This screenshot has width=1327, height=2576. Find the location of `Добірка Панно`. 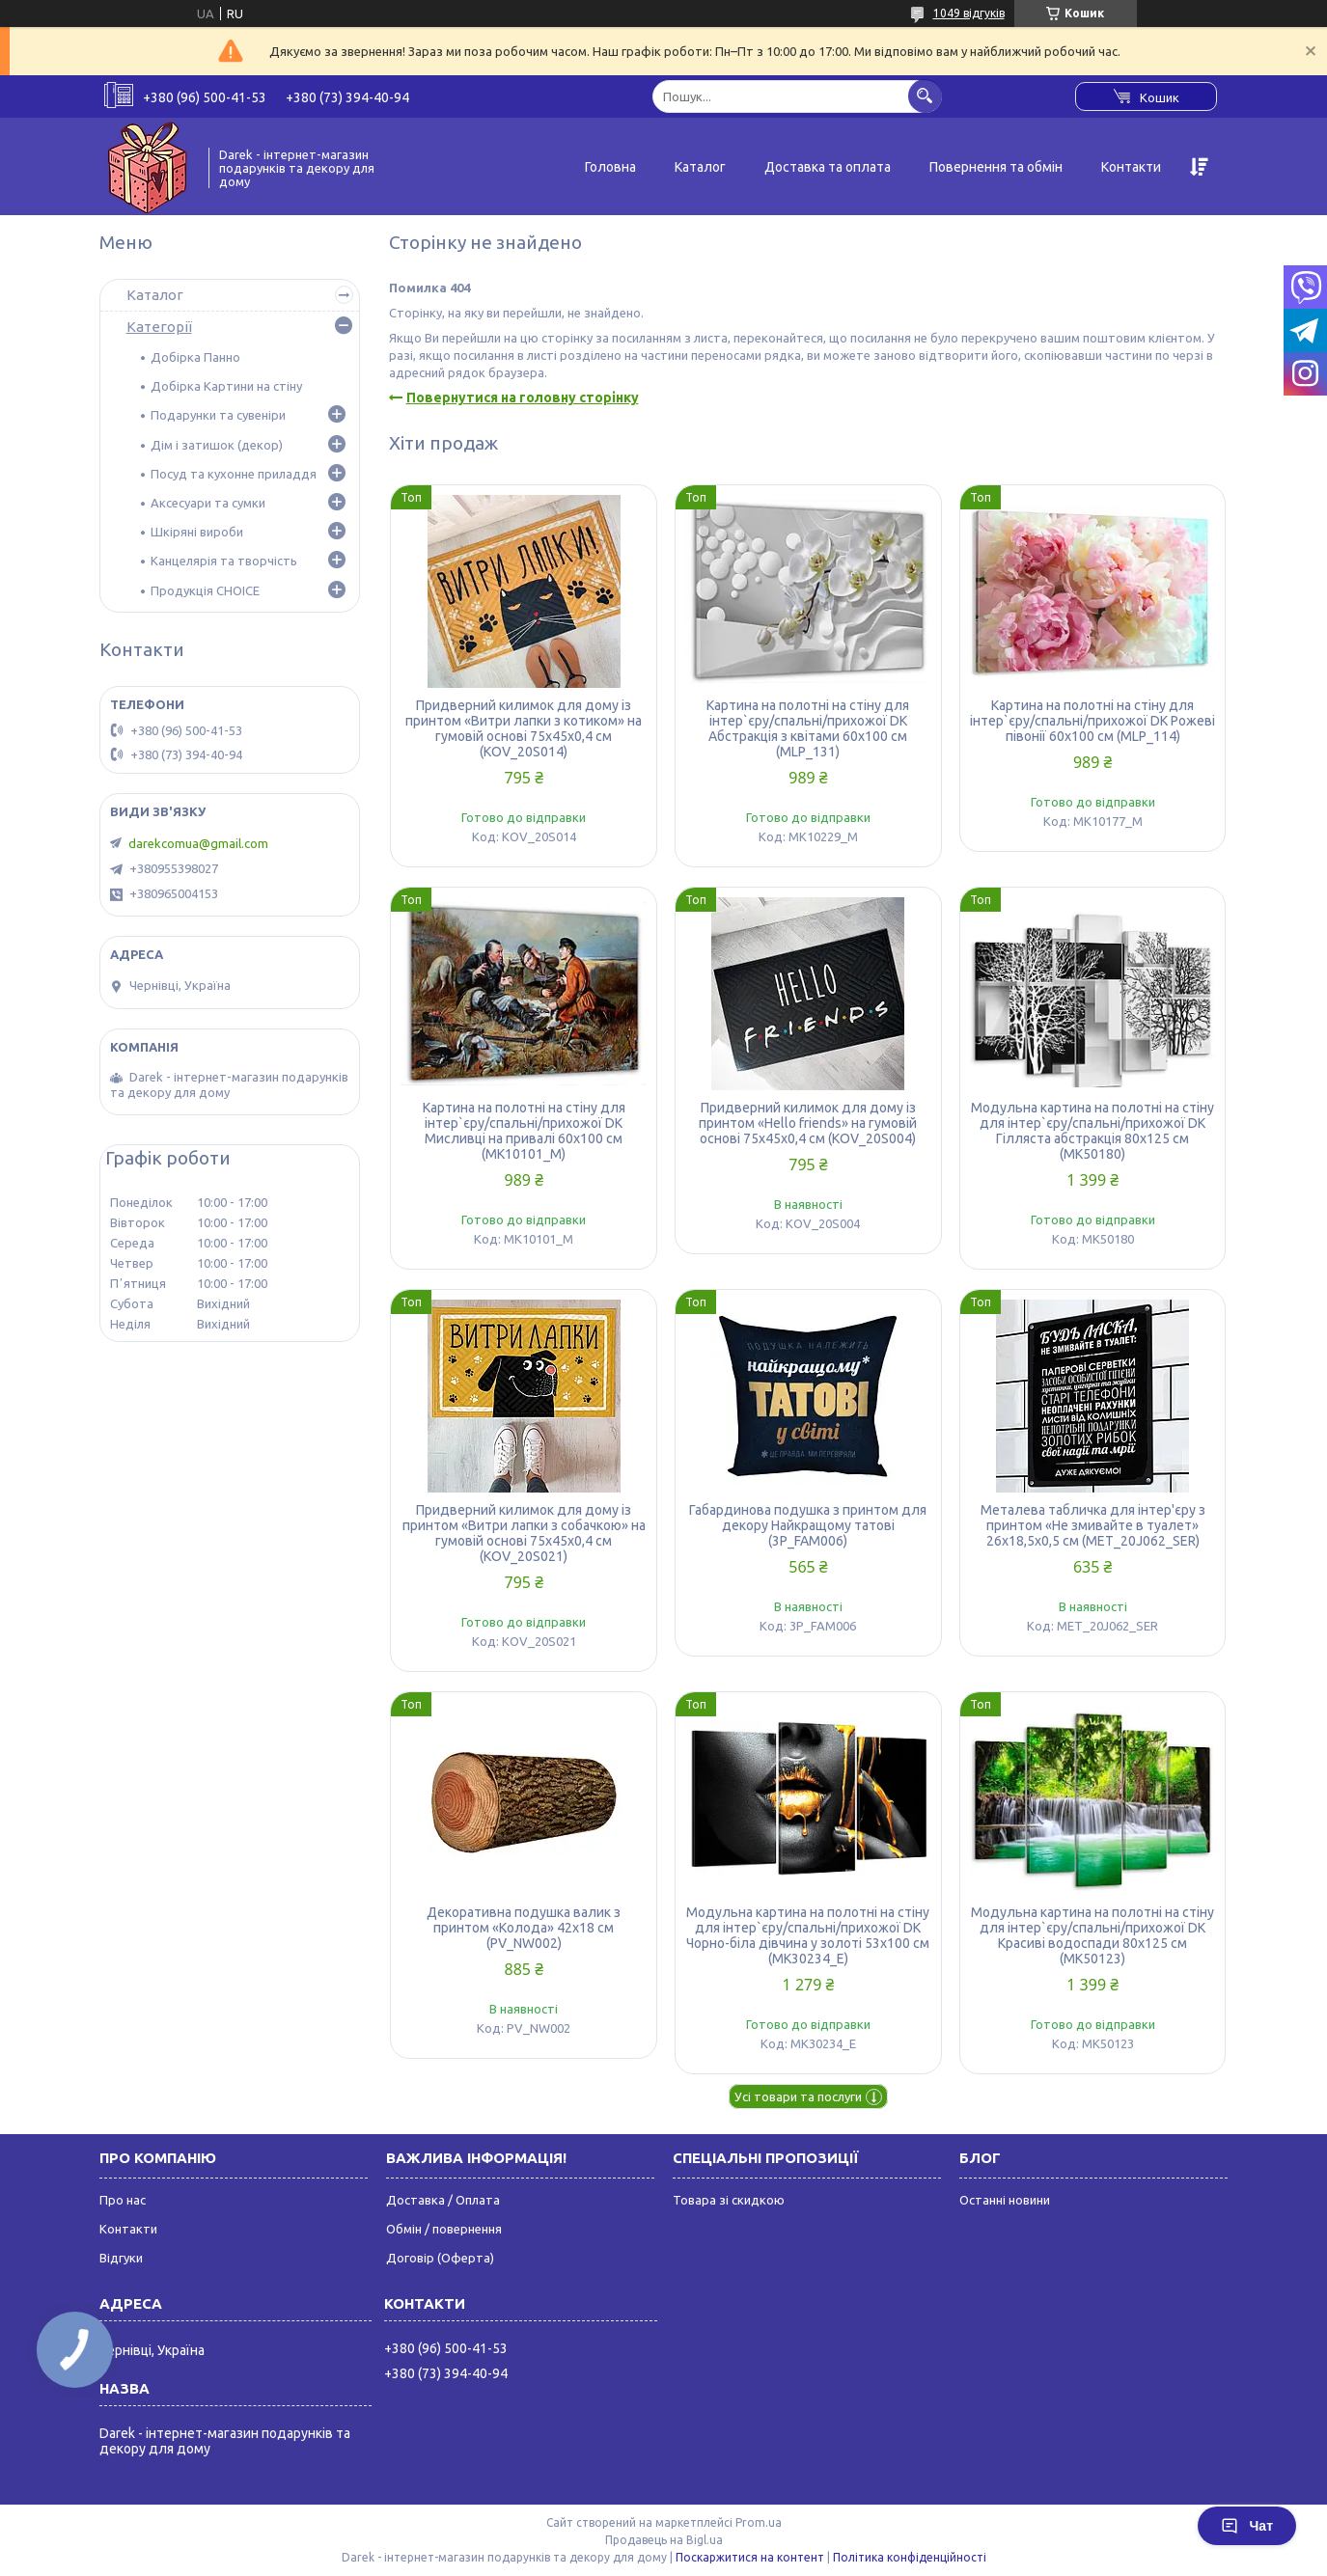

Добірка Панно is located at coordinates (195, 357).